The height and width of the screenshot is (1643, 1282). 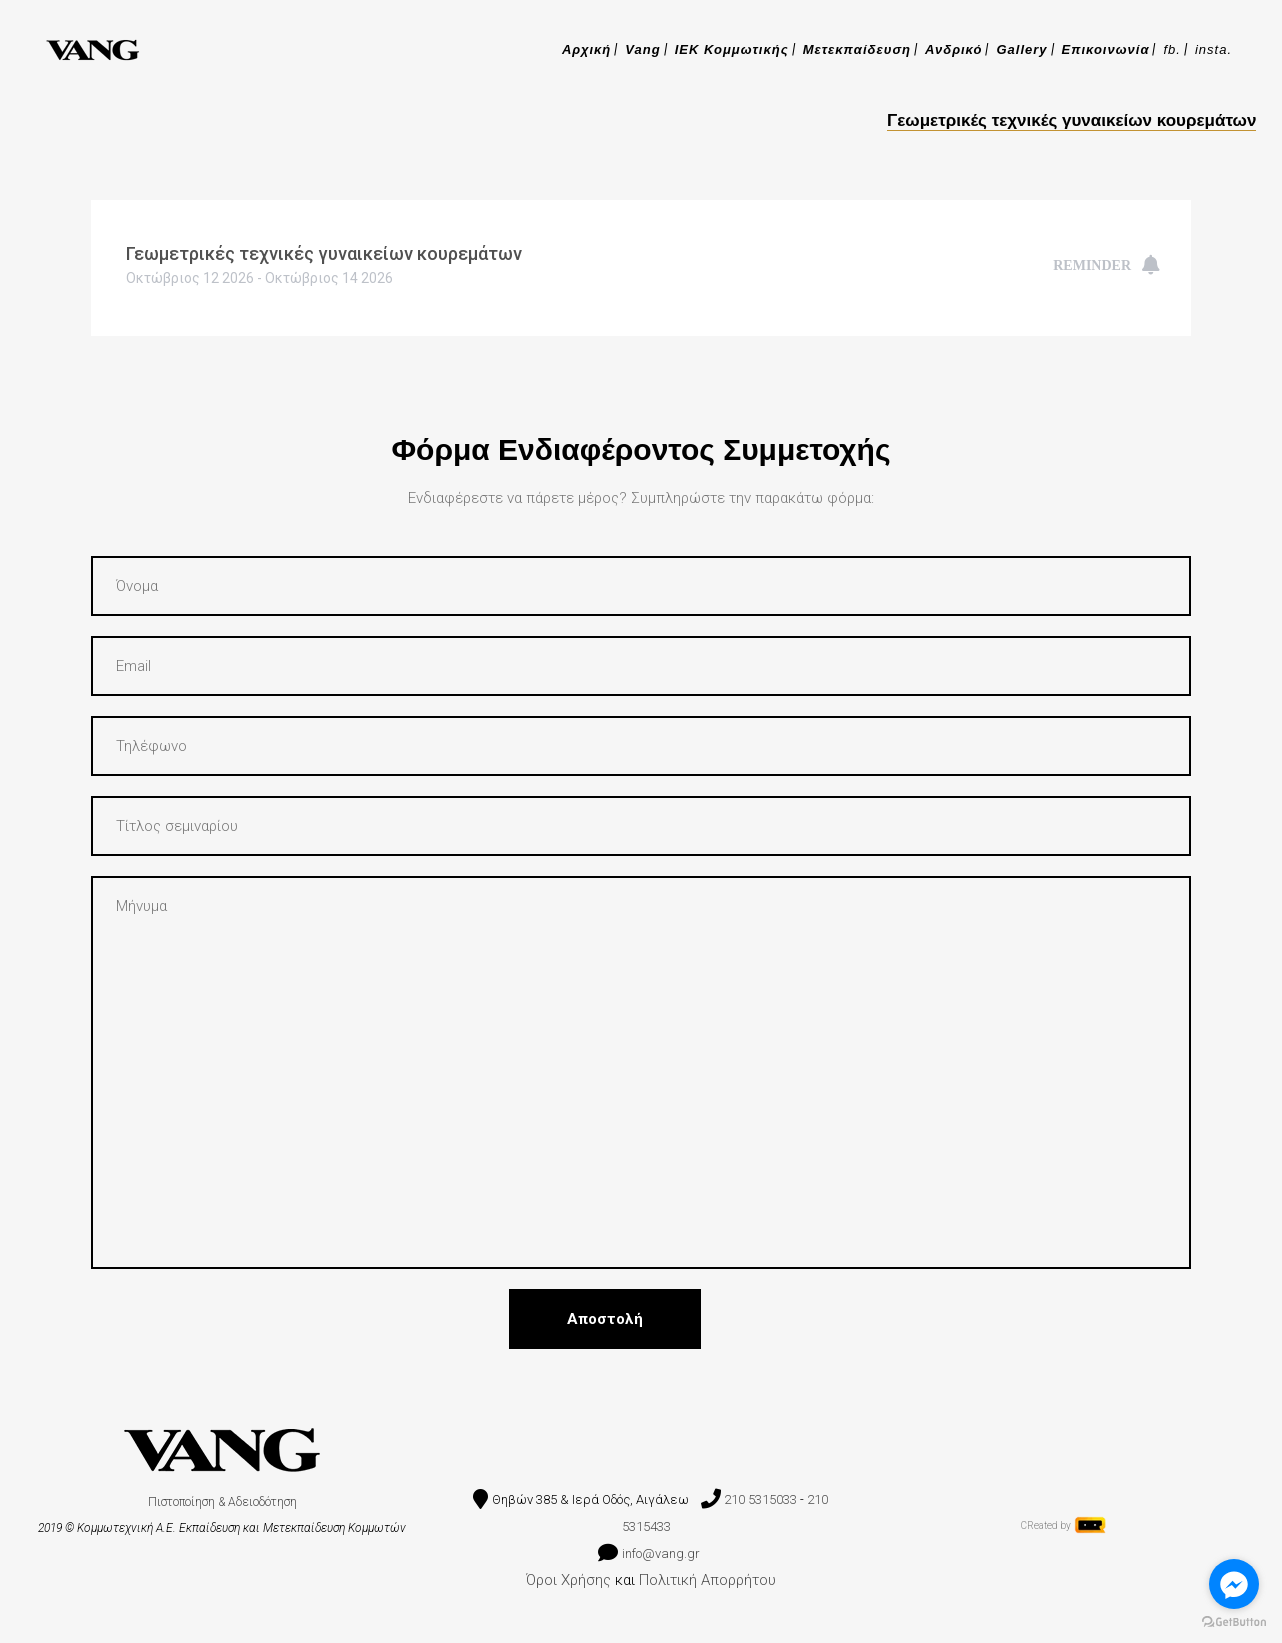 I want to click on [Go to GetButton.io website], so click(x=1234, y=1622).